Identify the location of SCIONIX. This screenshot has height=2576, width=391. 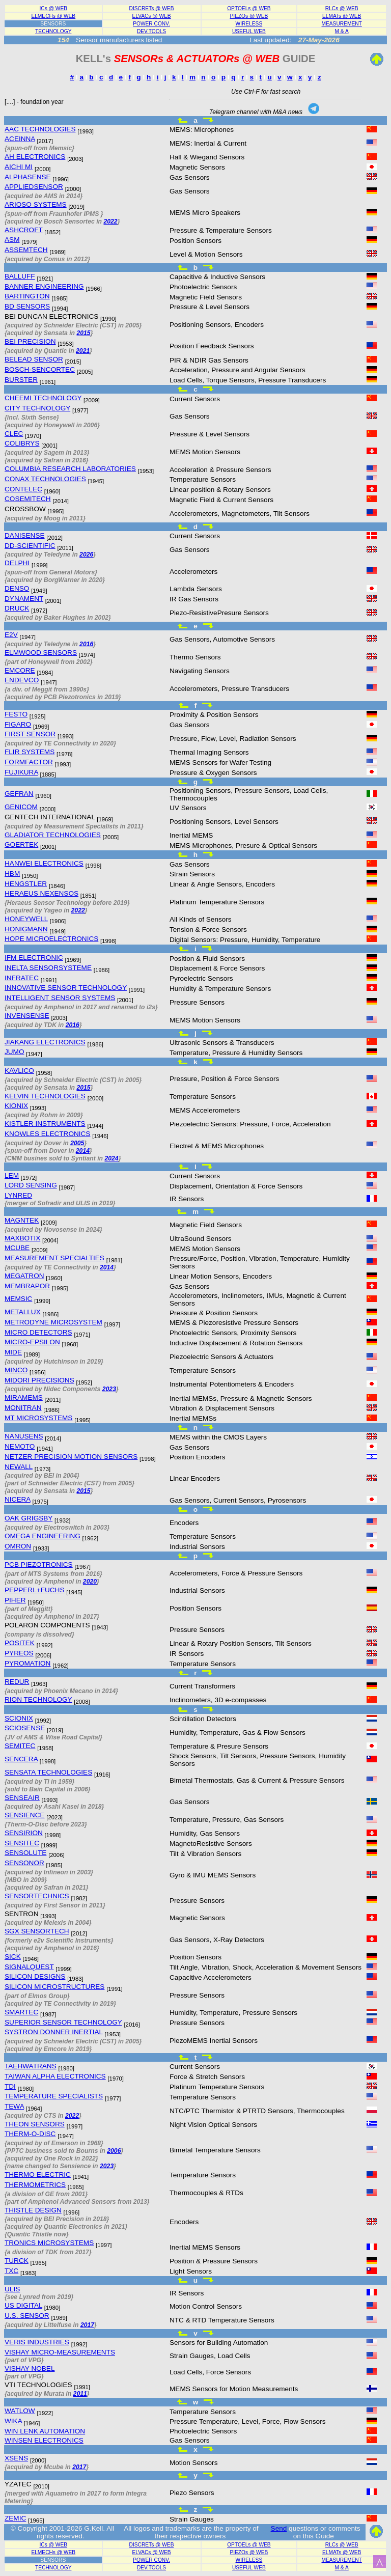
(19, 1718).